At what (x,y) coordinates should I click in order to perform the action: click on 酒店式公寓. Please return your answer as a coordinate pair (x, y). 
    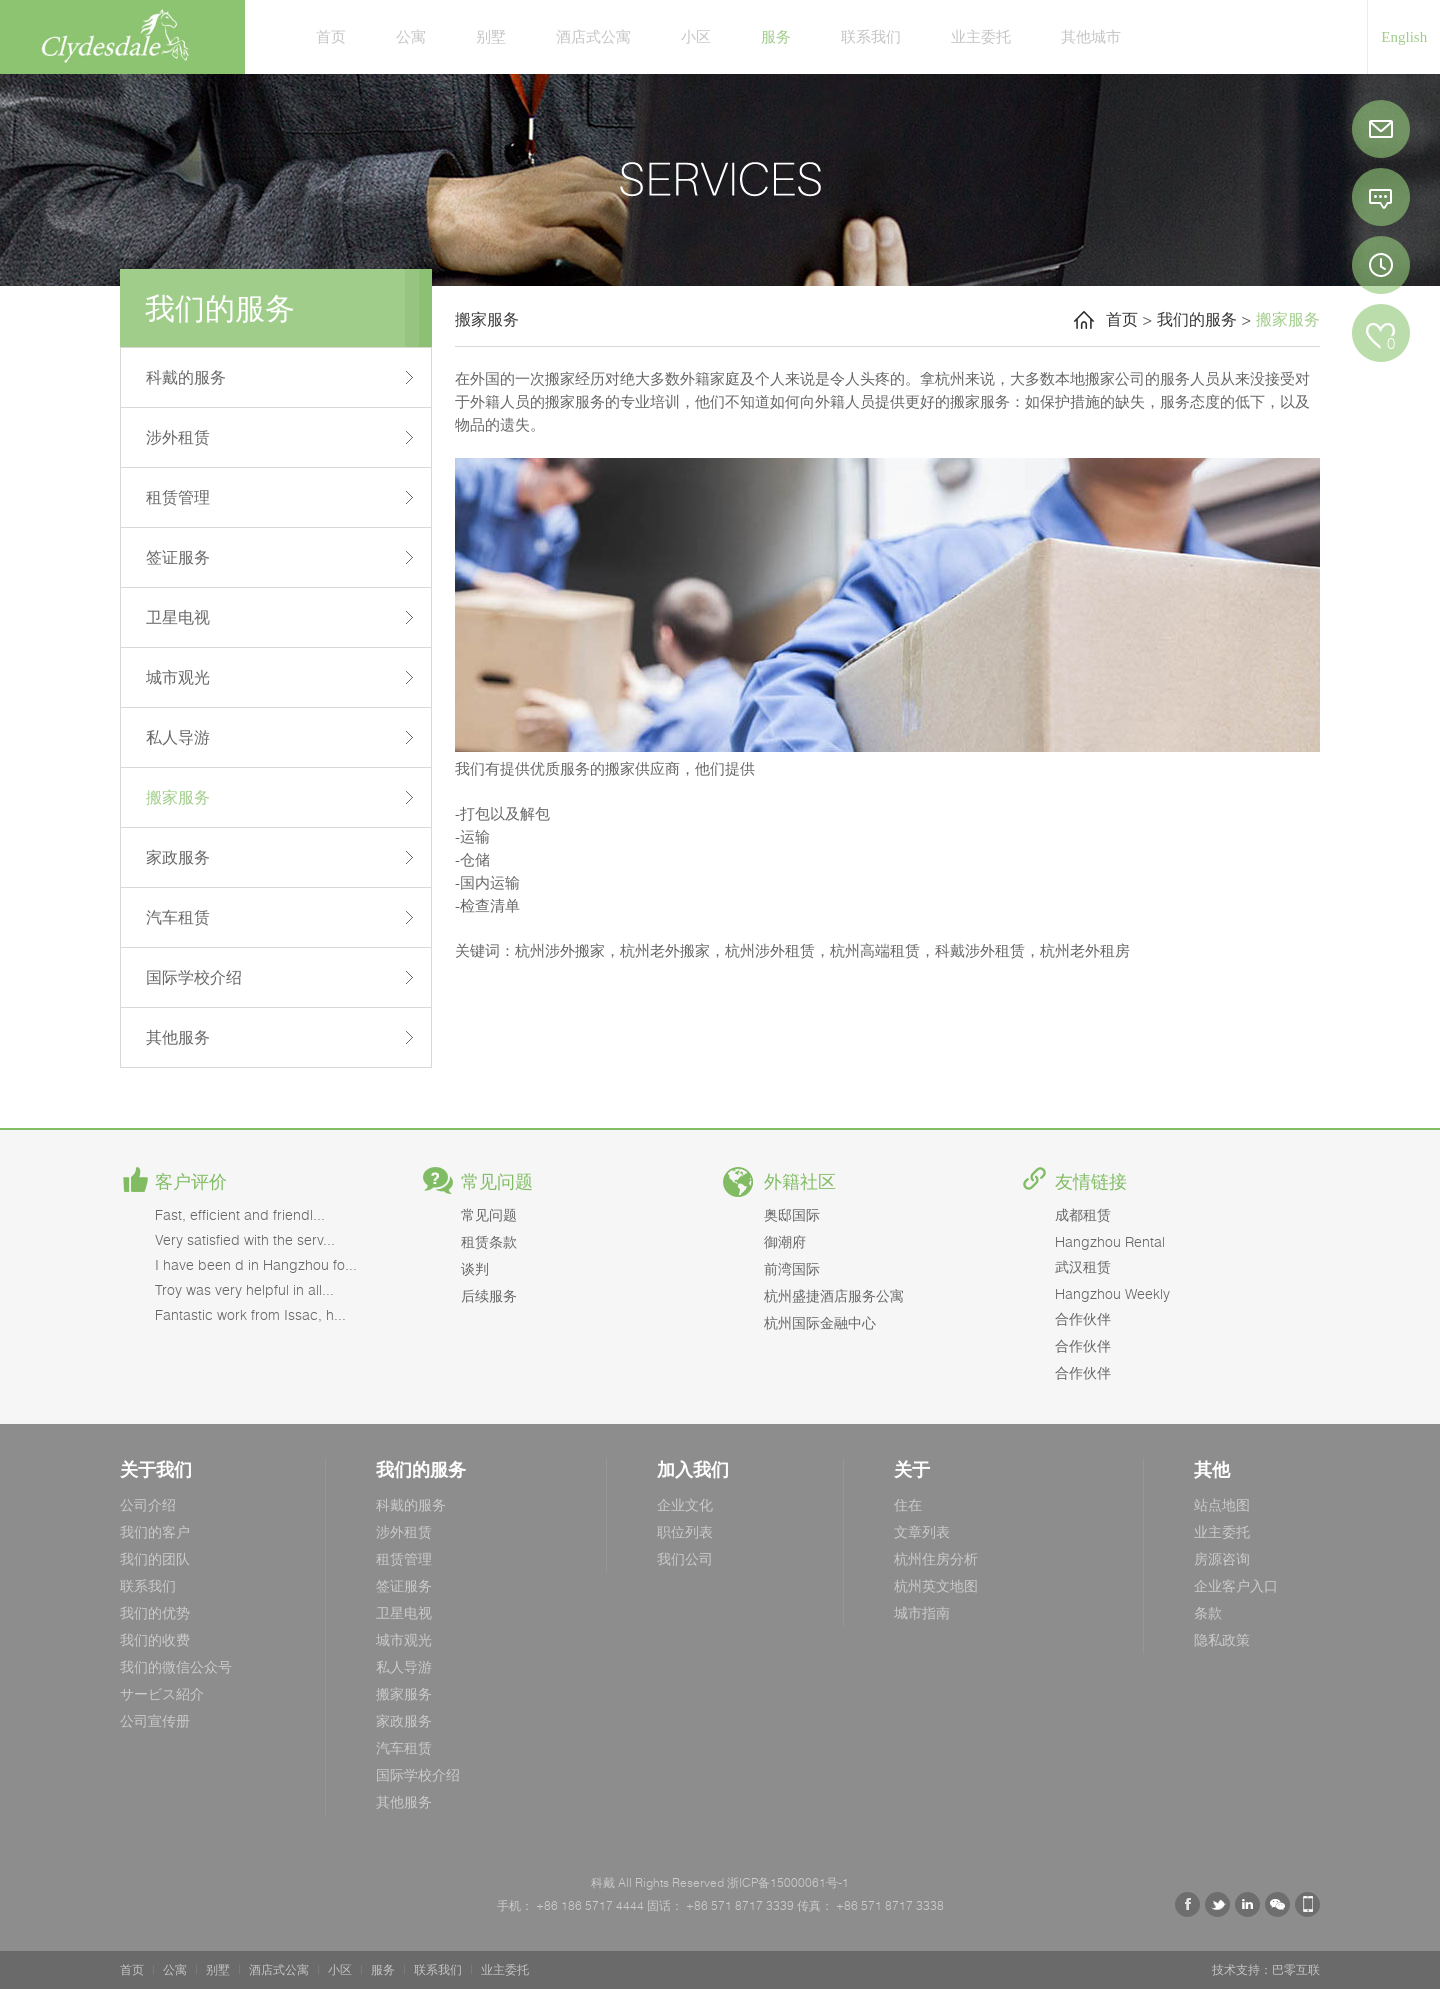
    Looking at the image, I should click on (593, 36).